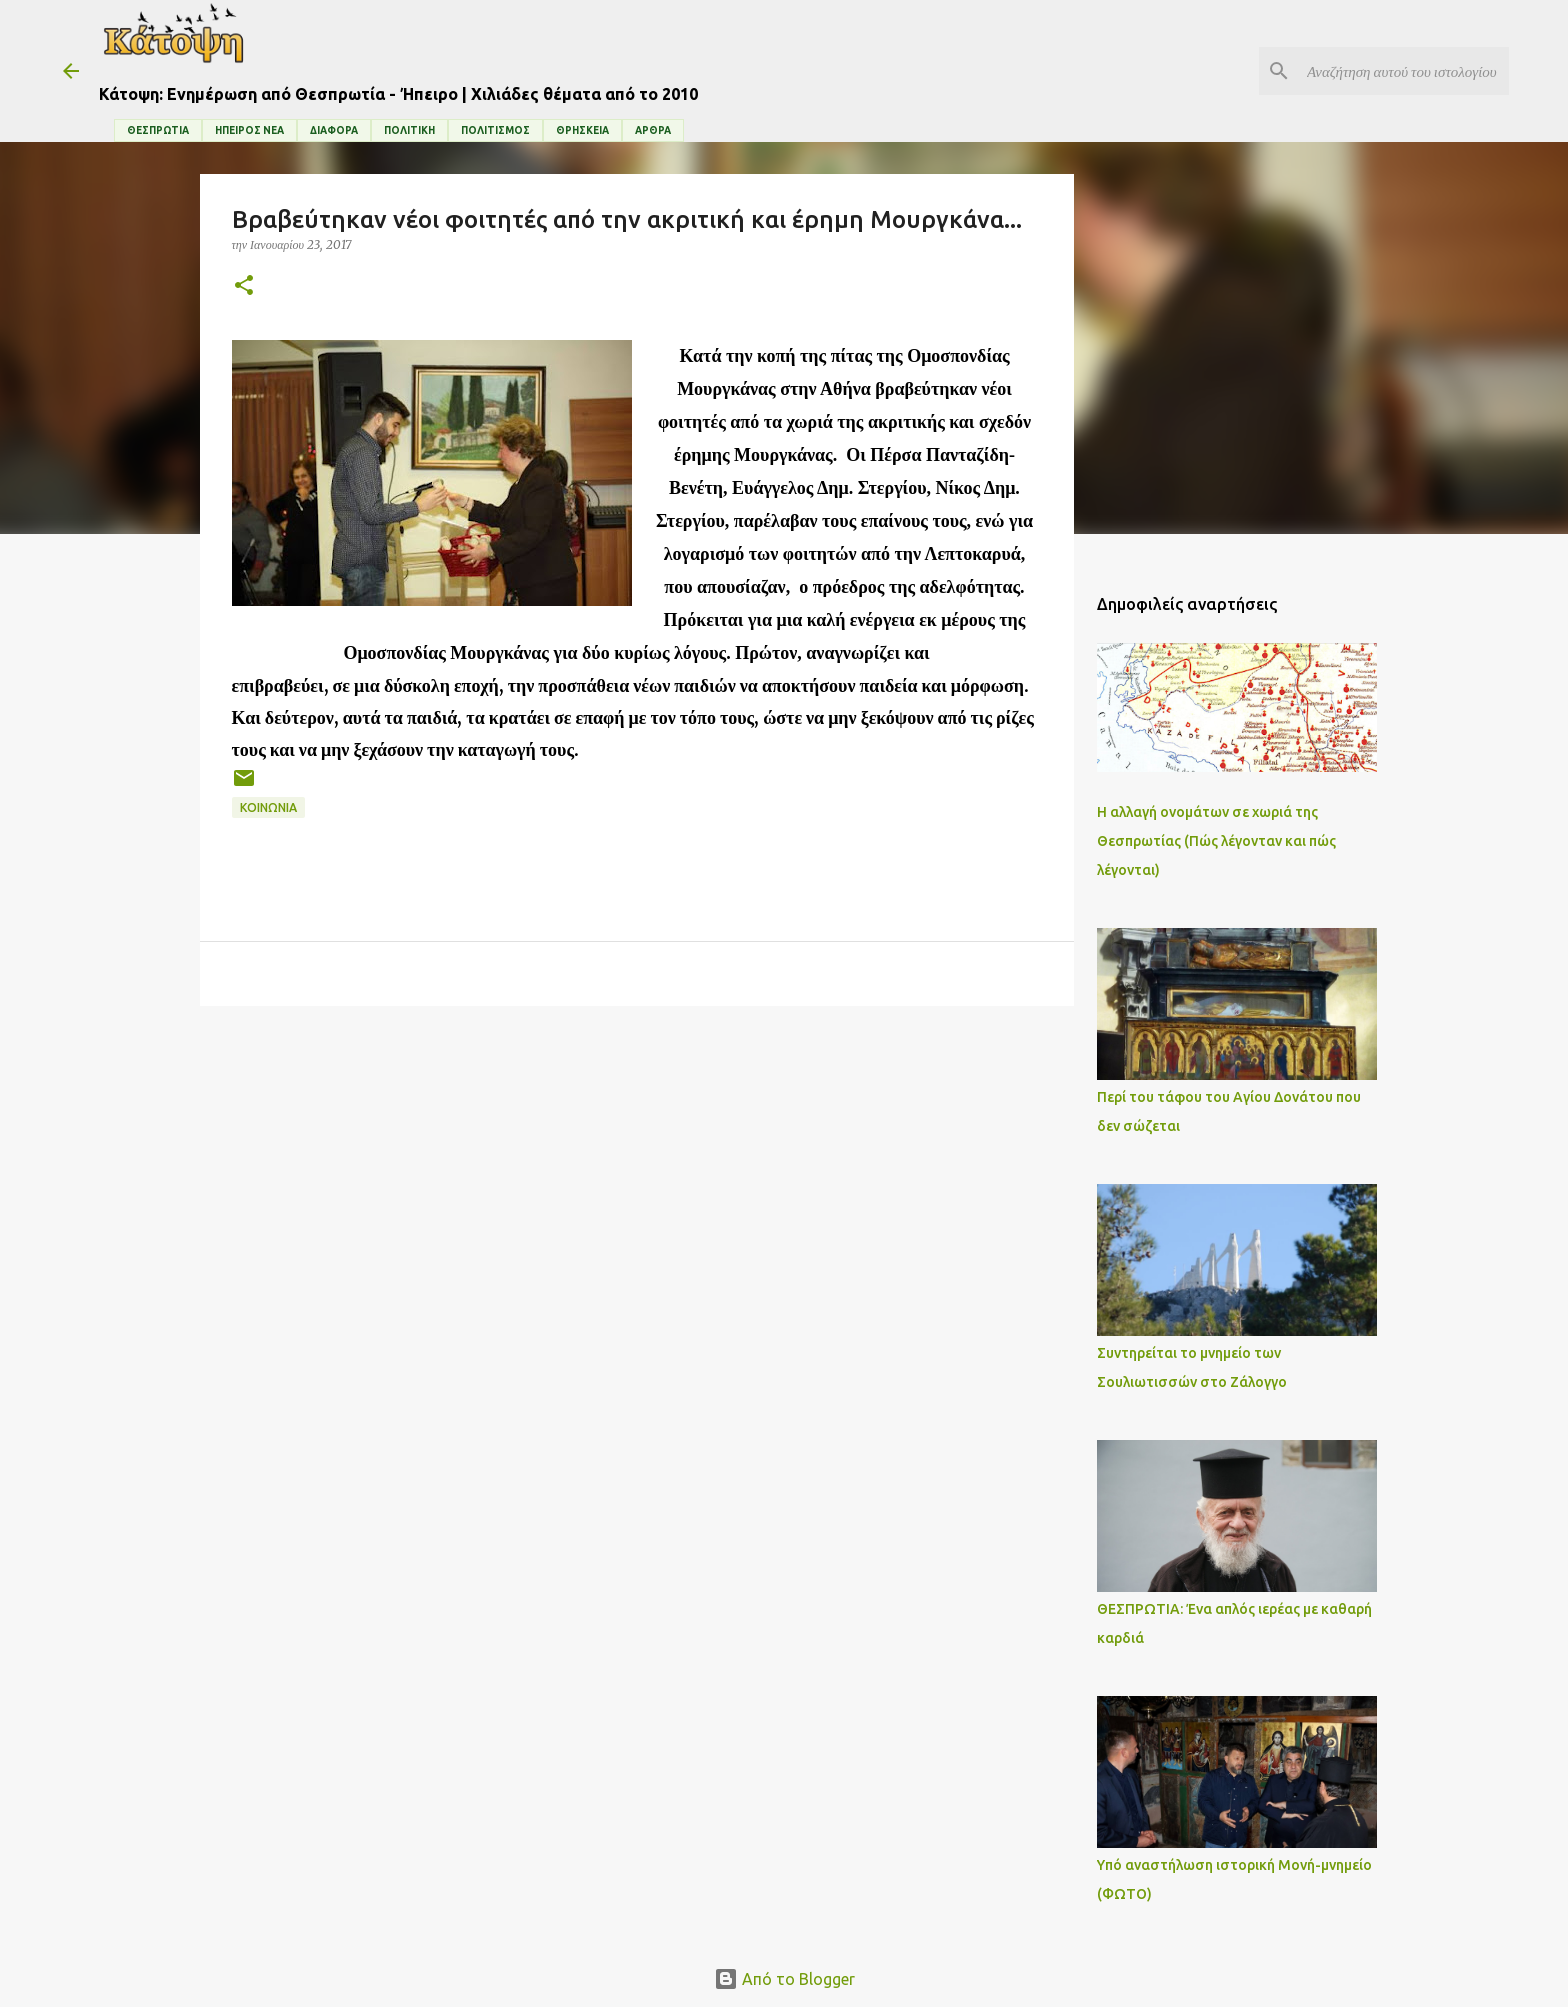 The image size is (1568, 2007). I want to click on ΚΟΙΝΩΝΙΑ, so click(268, 807).